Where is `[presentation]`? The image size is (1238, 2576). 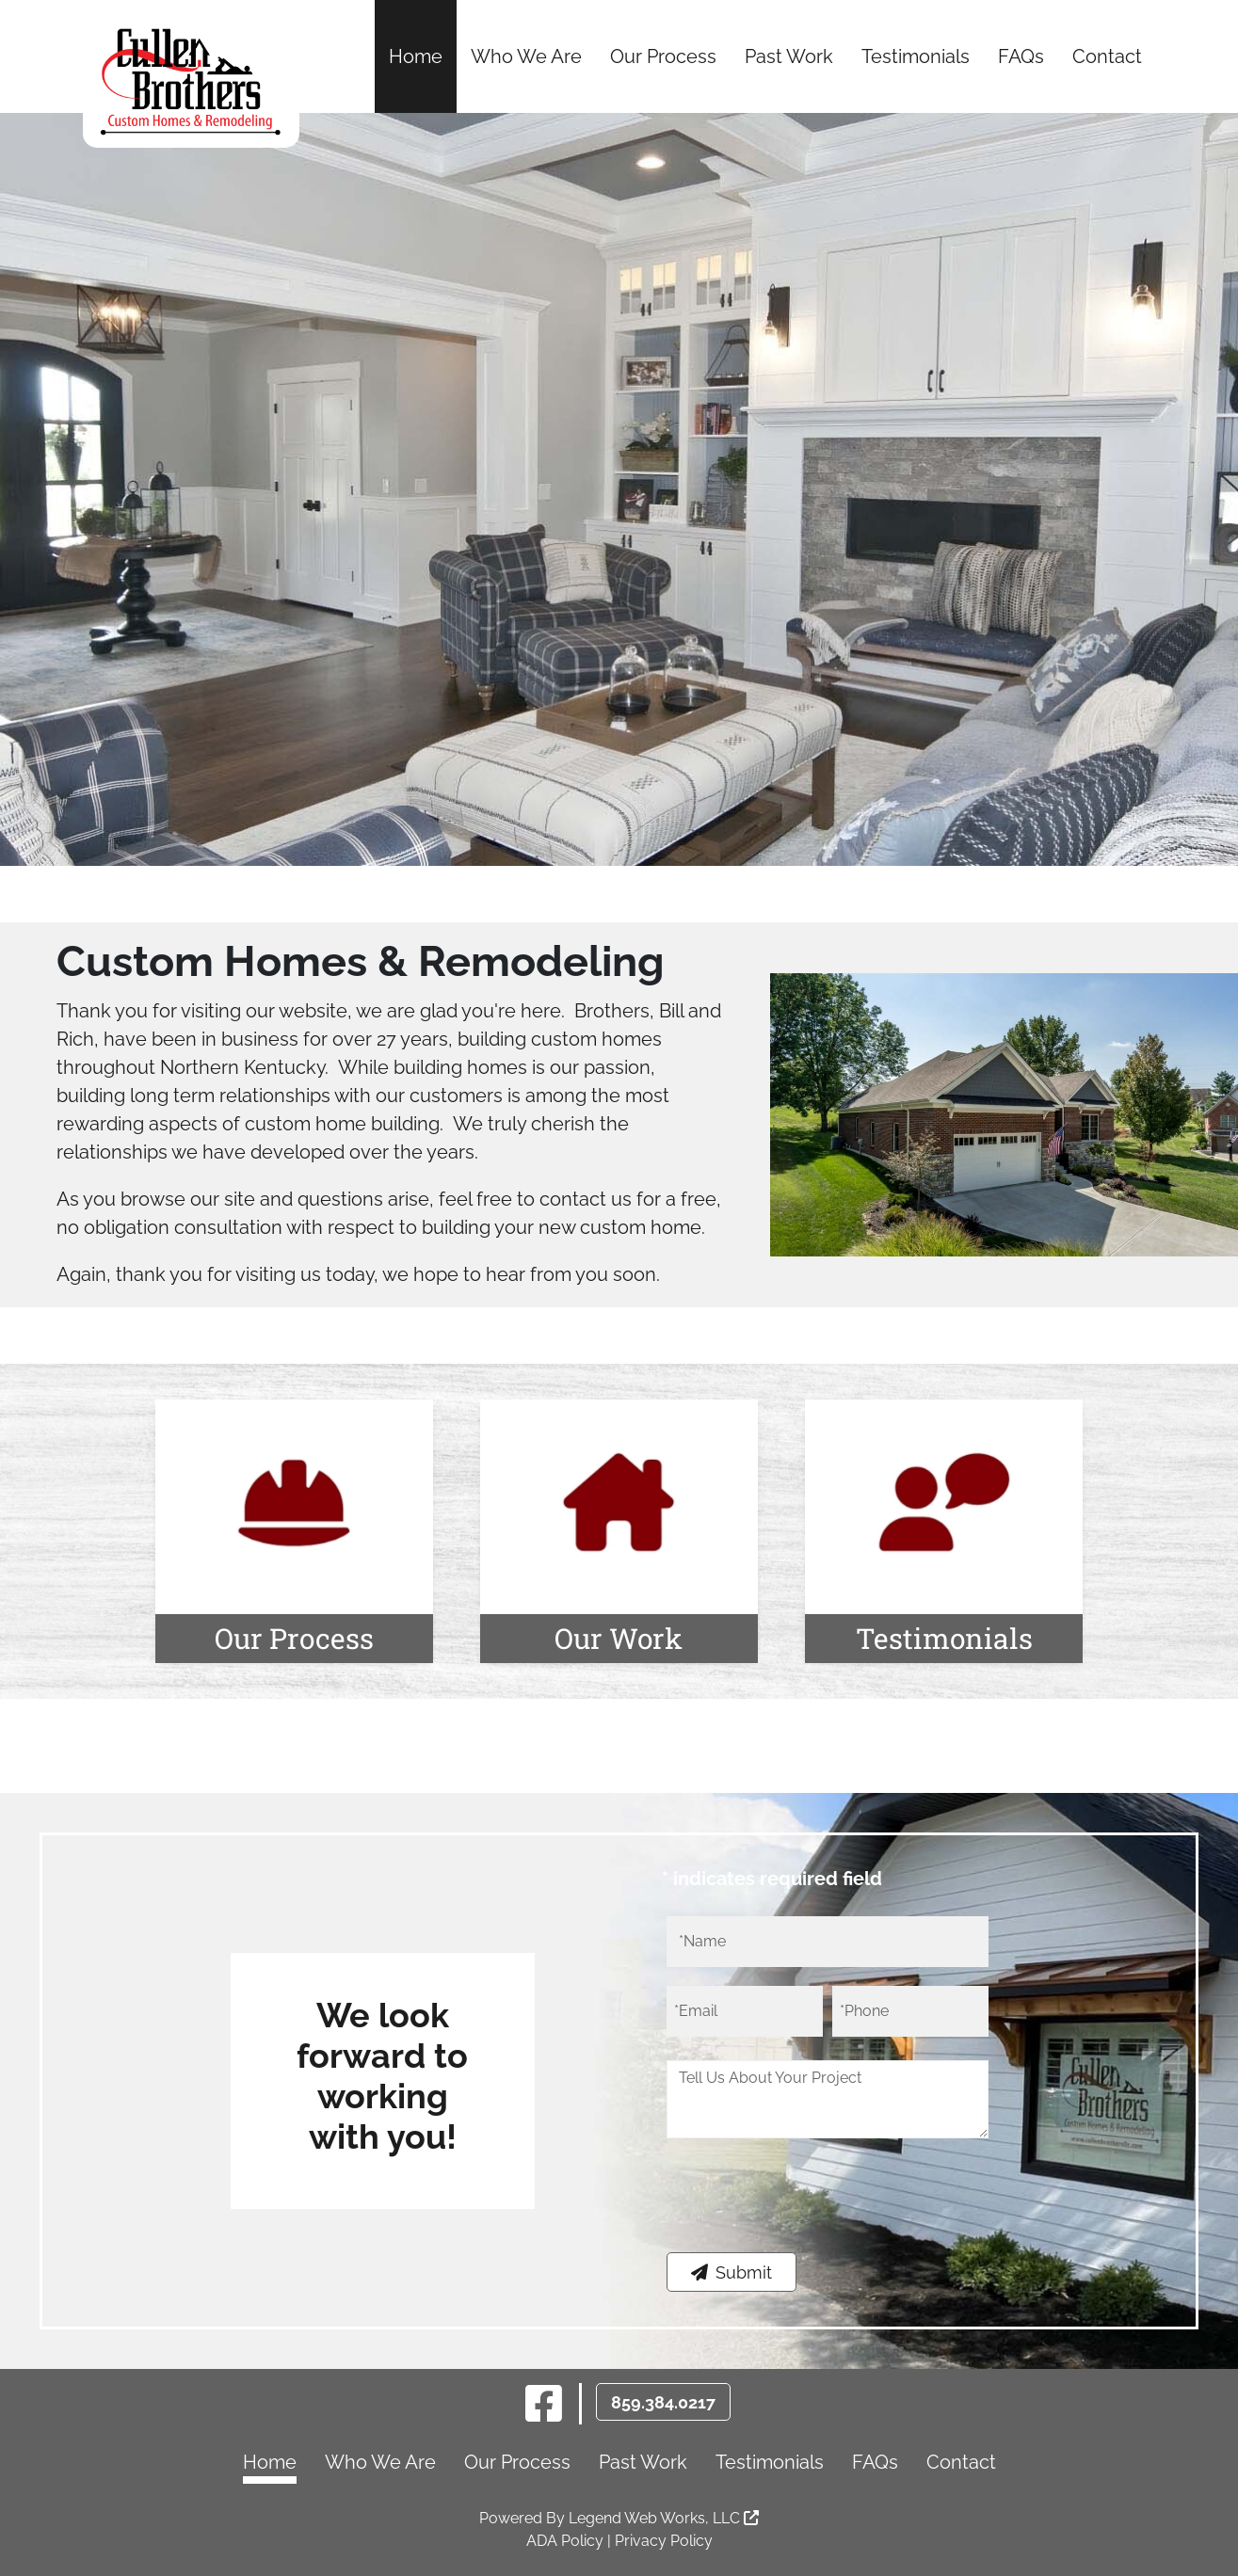 [presentation] is located at coordinates (810, 2206).